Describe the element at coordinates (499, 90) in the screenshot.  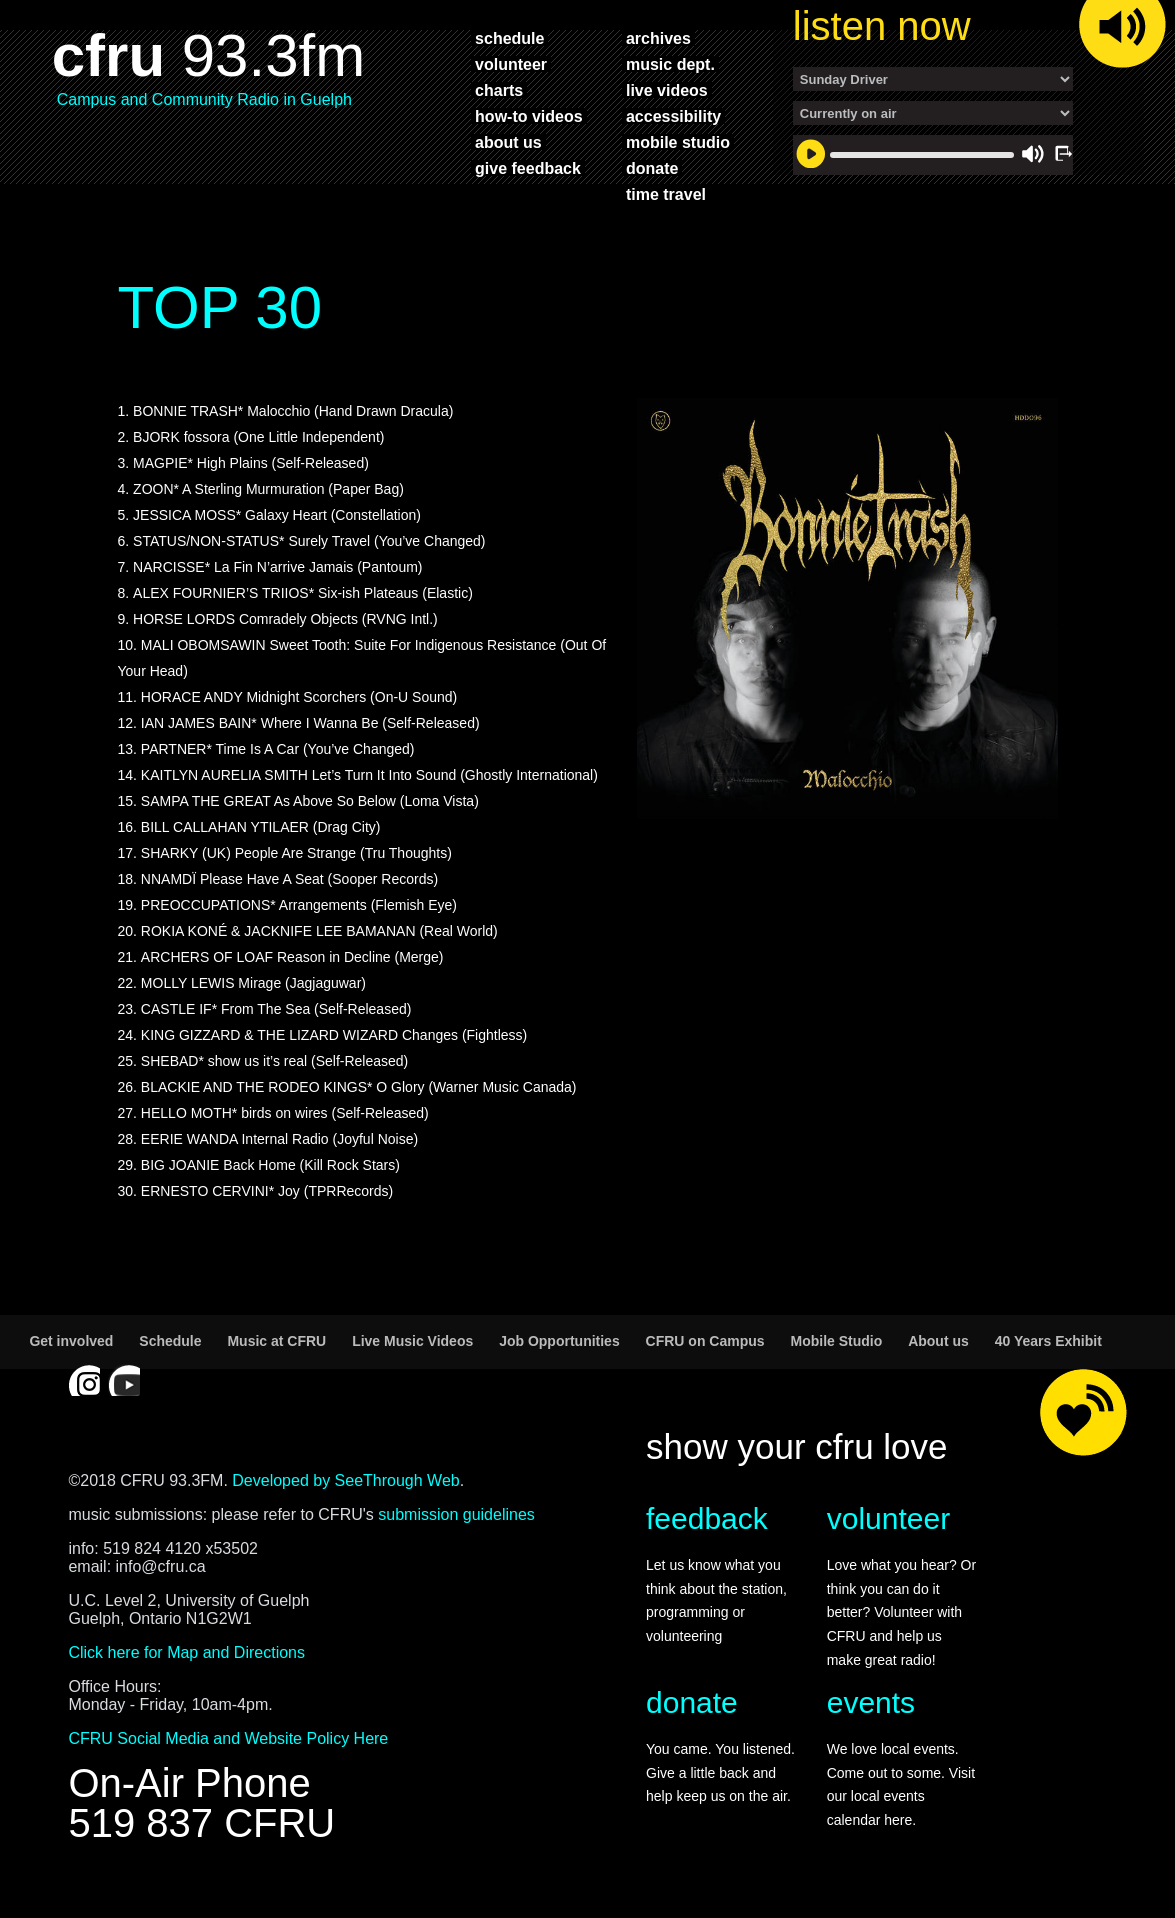
I see `charts` at that location.